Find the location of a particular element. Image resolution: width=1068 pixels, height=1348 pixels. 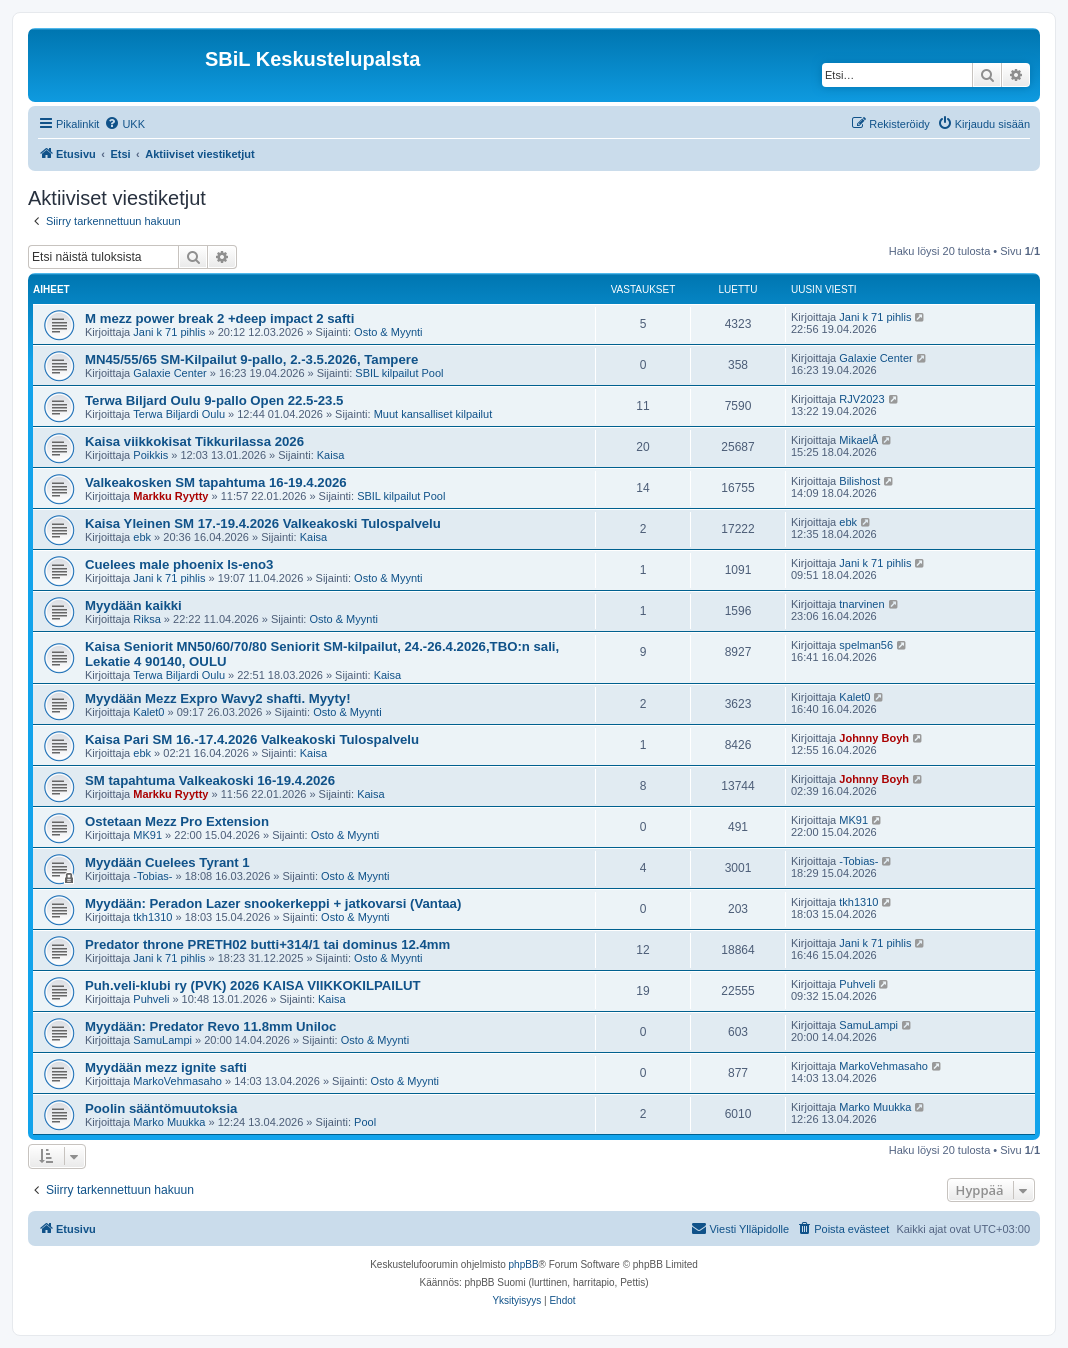

Kaisa is located at coordinates (331, 455).